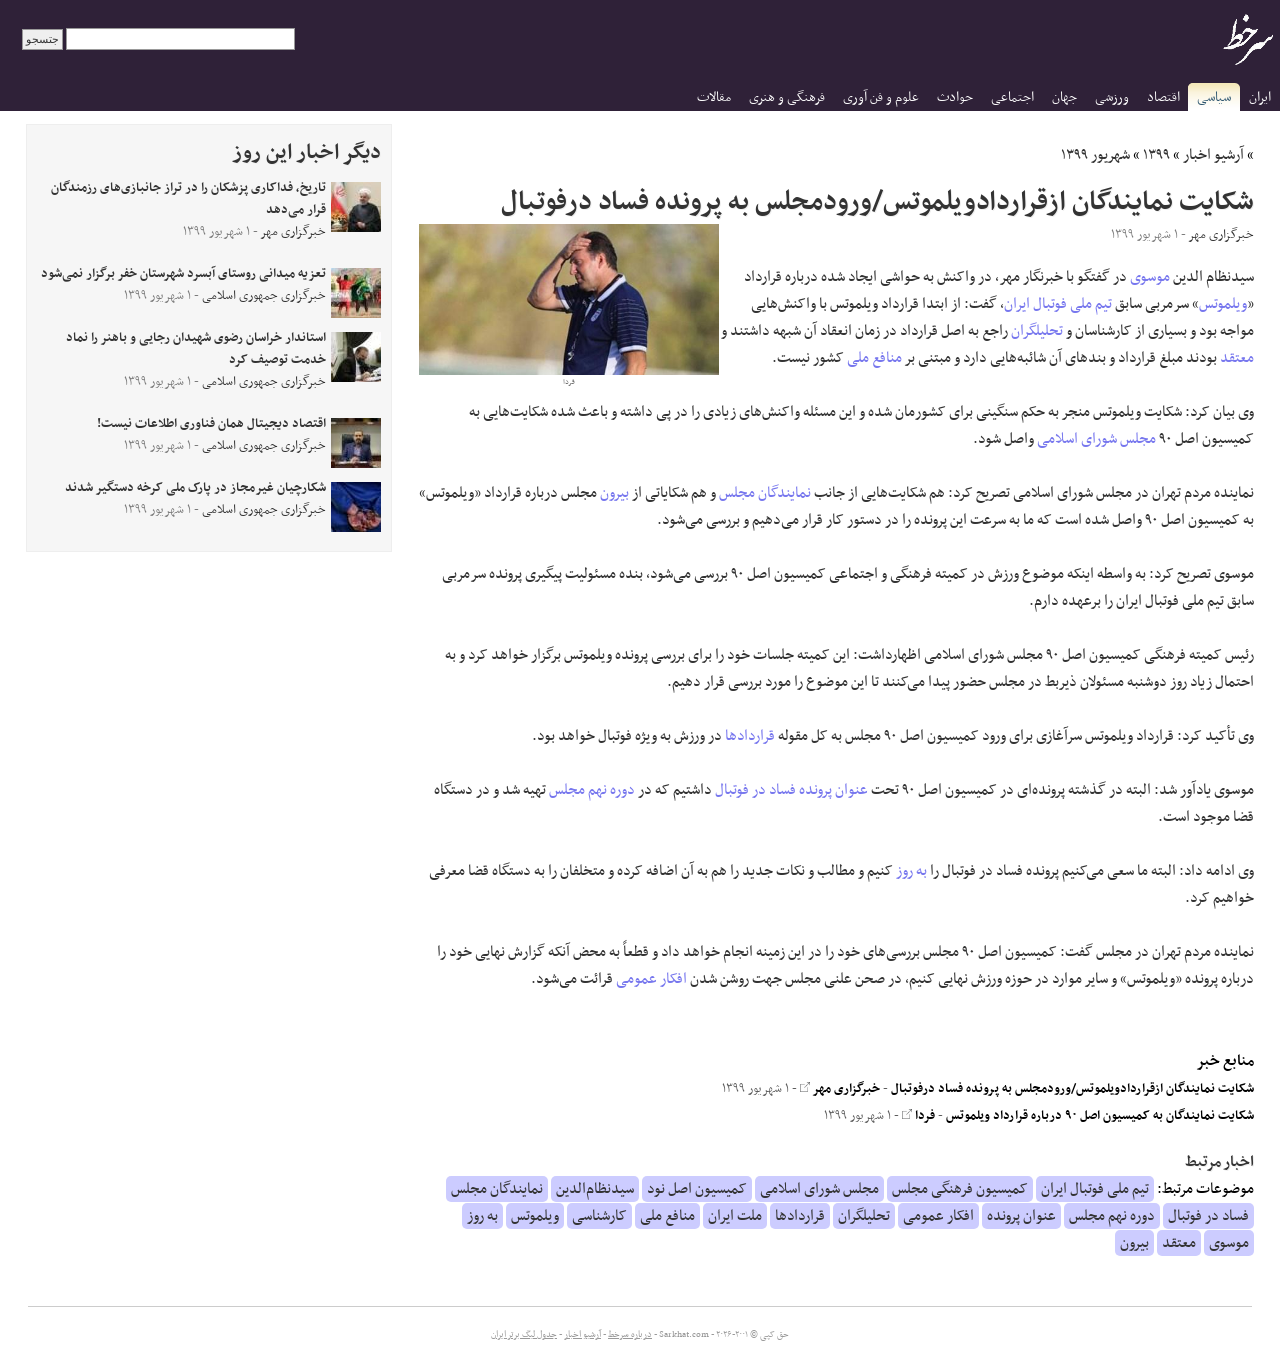  Describe the element at coordinates (750, 736) in the screenshot. I see `قراردادها` at that location.